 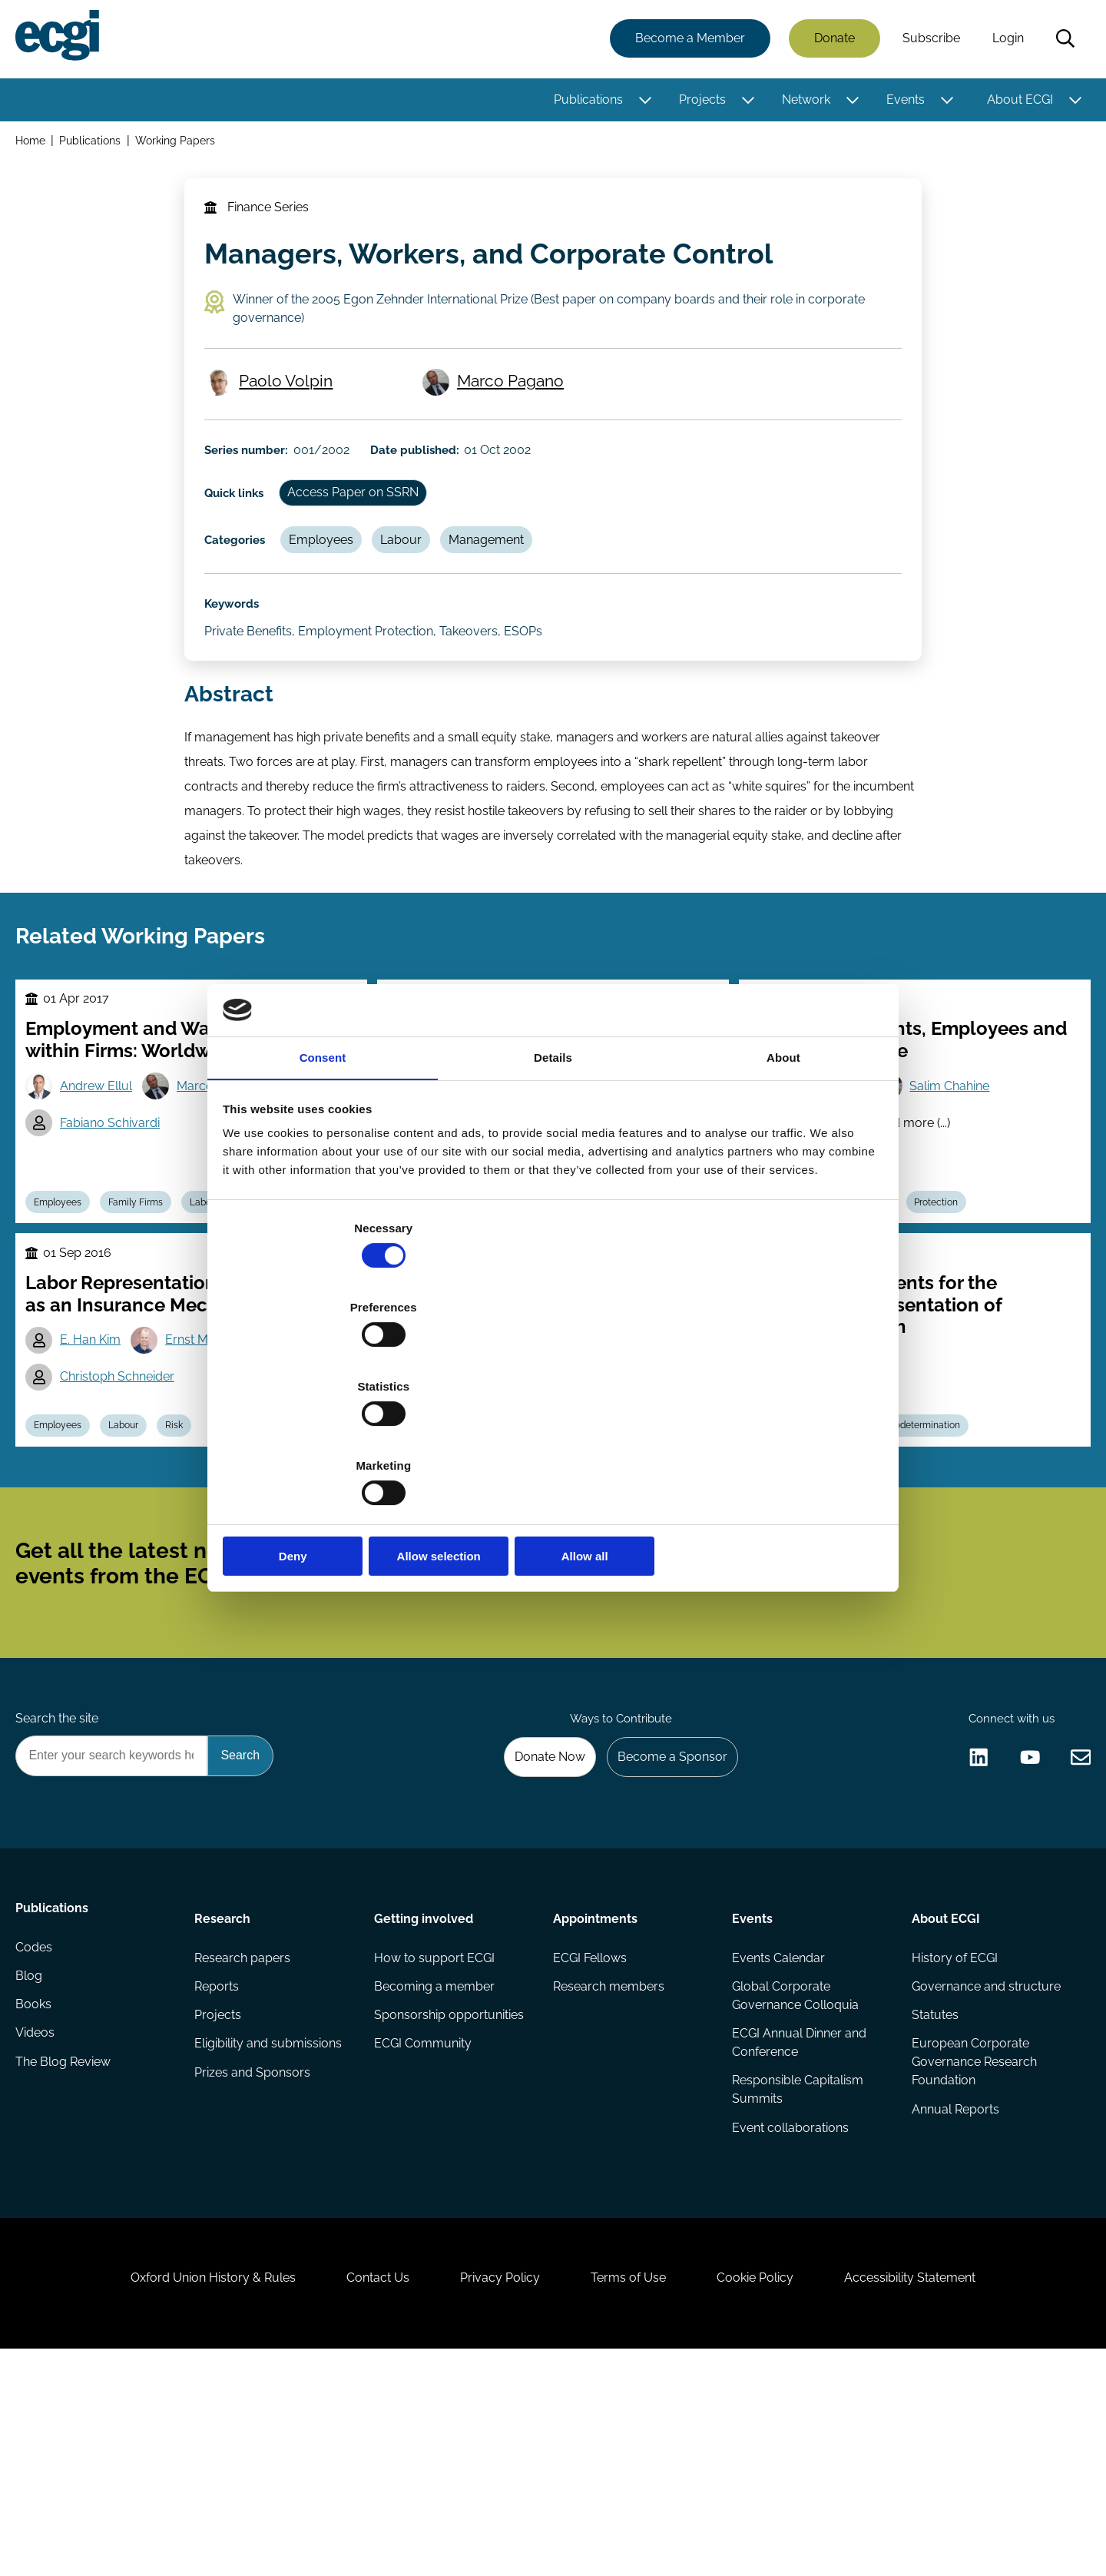 What do you see at coordinates (361, 2492) in the screenshot?
I see `Contact Us` at bounding box center [361, 2492].